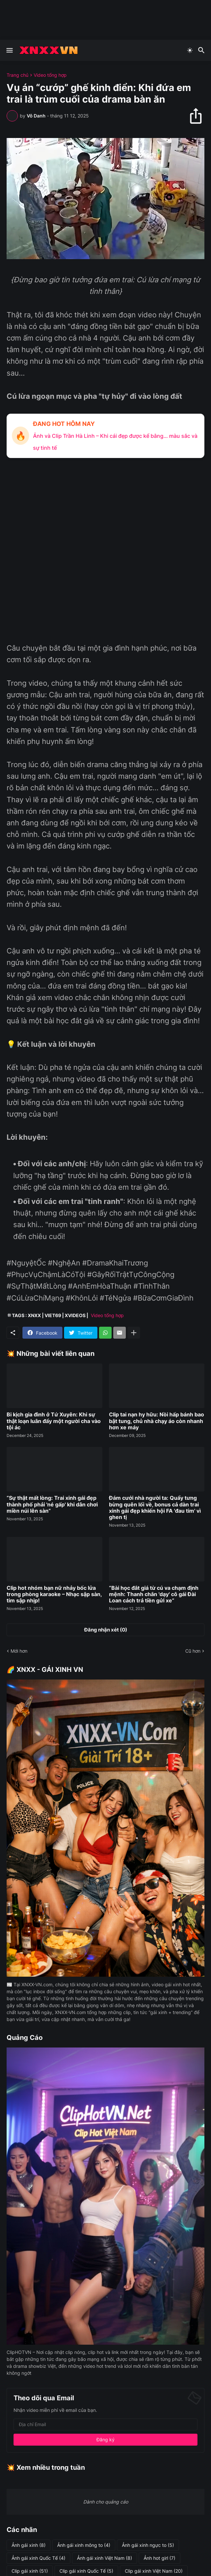 This screenshot has height=2576, width=211. I want to click on [Dark Mode], so click(190, 50).